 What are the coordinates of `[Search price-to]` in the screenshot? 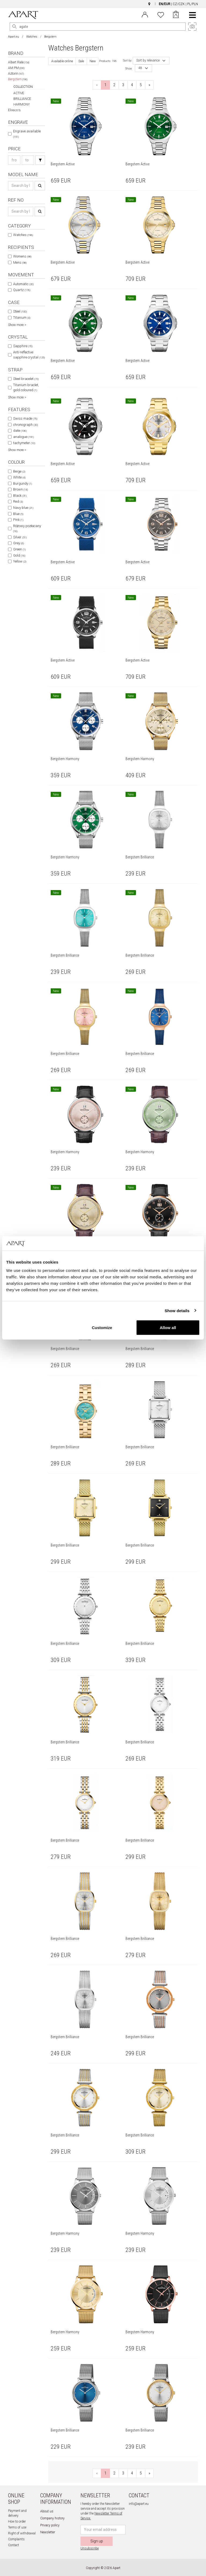 It's located at (28, 160).